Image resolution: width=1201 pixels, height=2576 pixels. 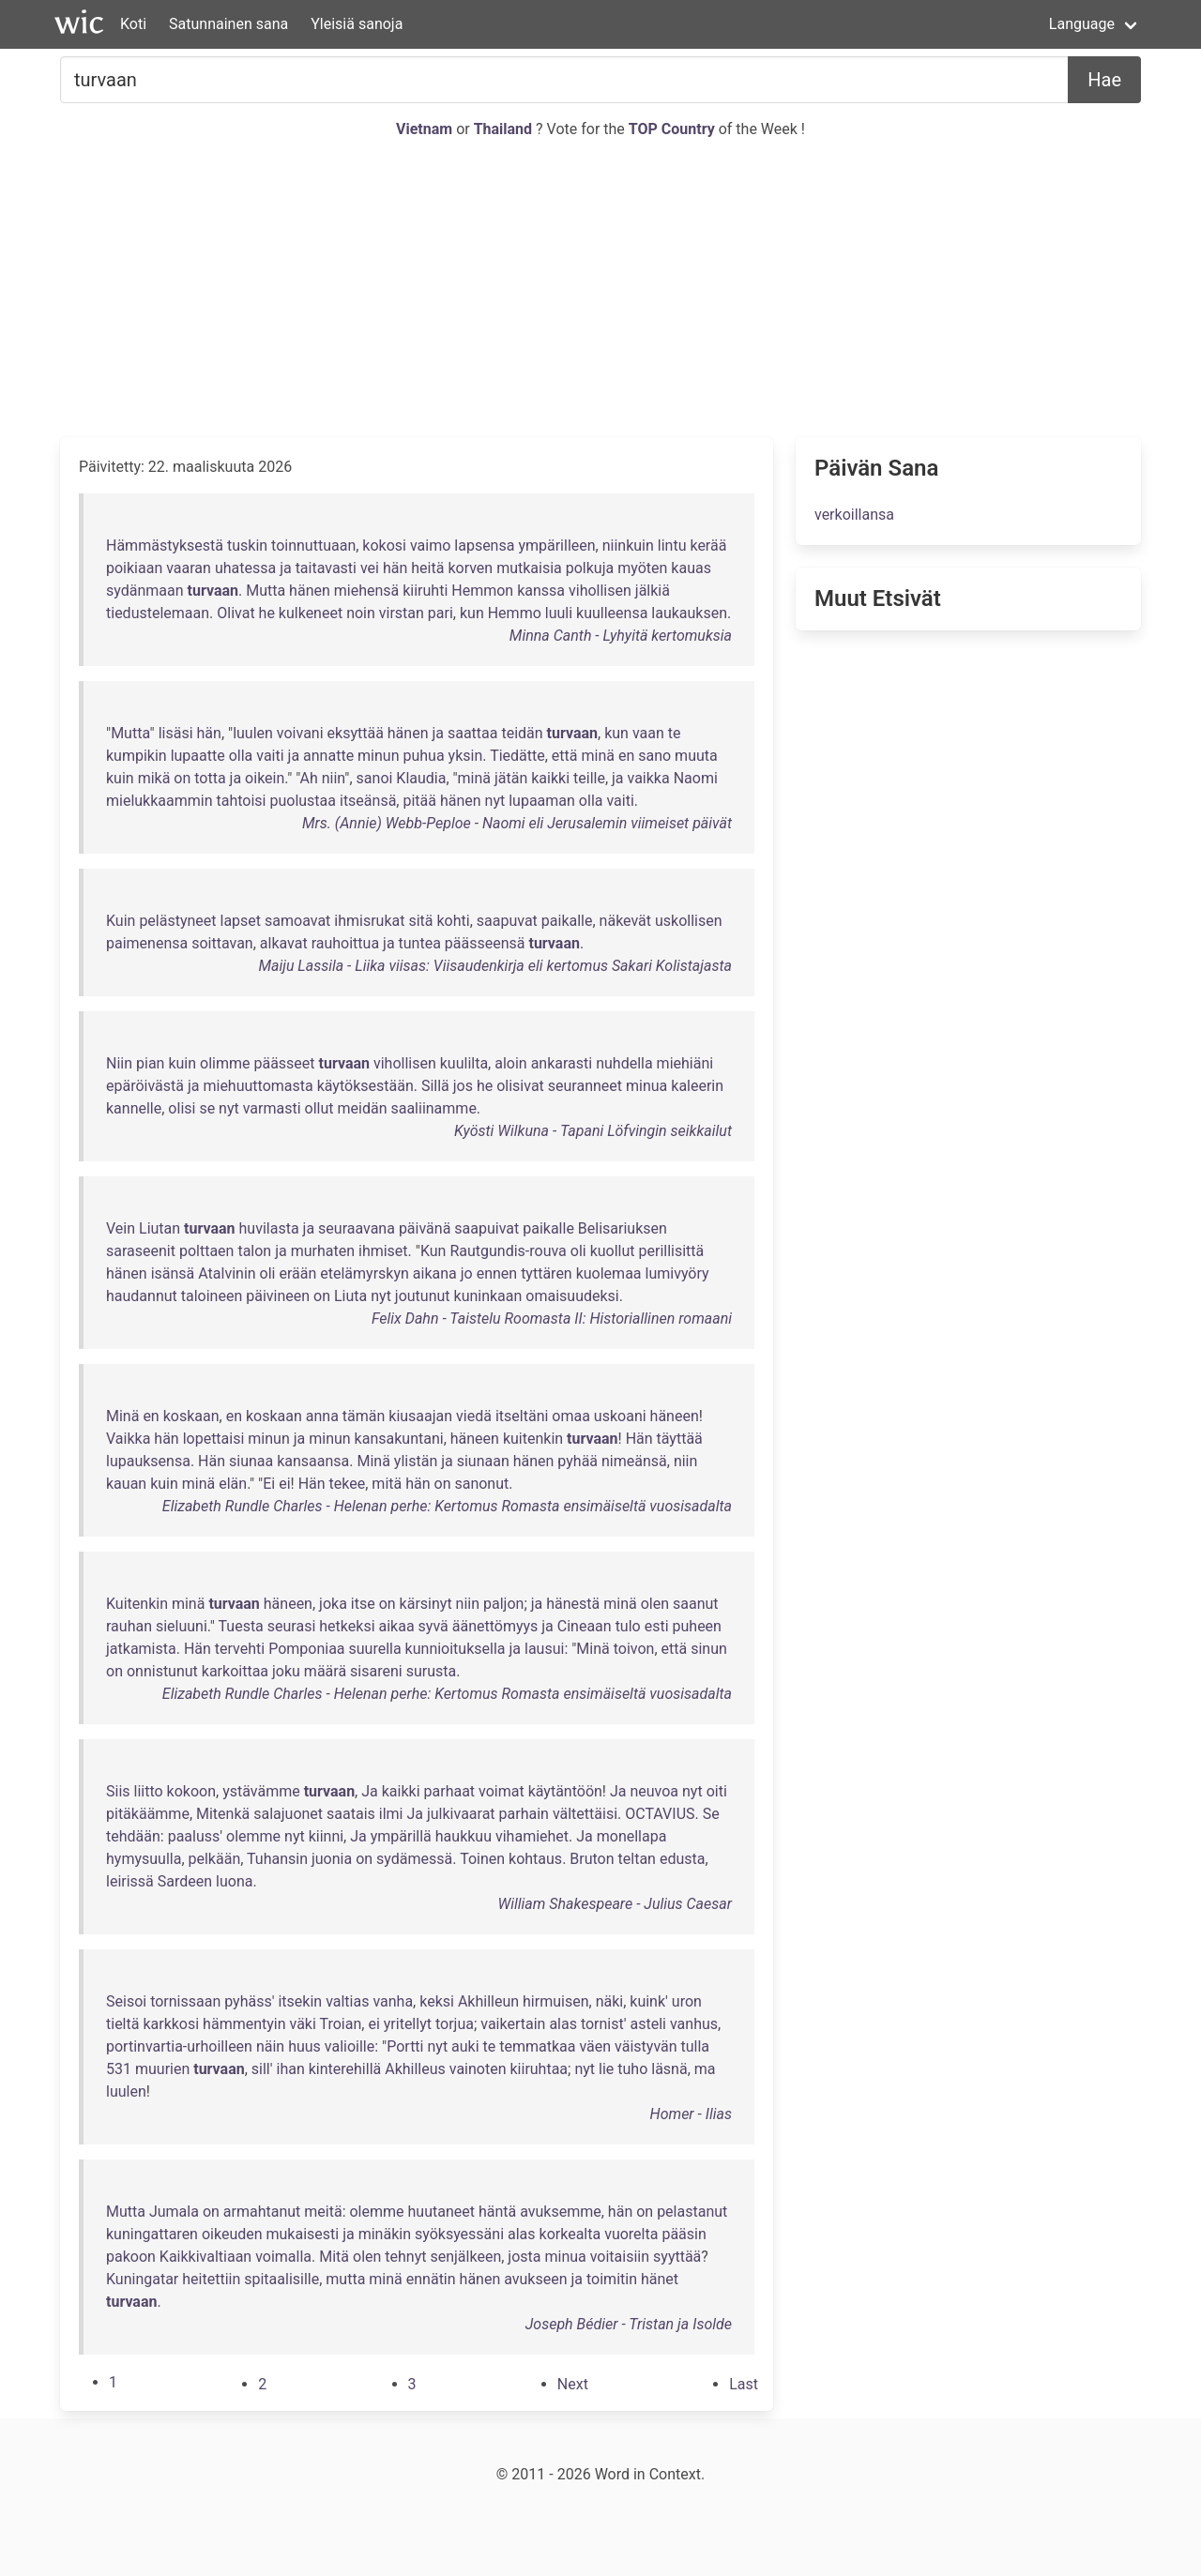 I want to click on Liutan, so click(x=159, y=1228).